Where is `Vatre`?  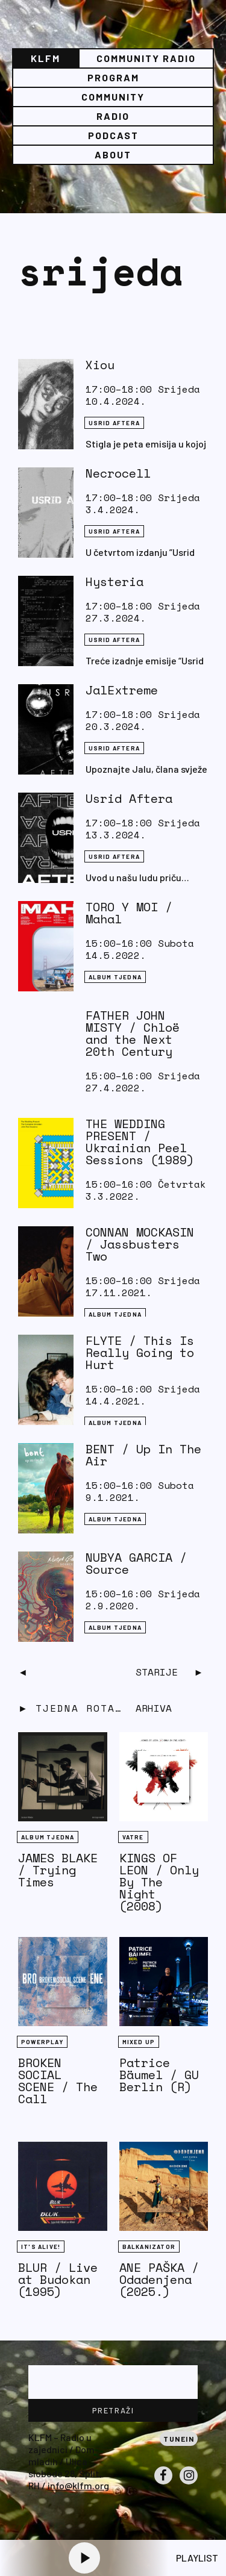
Vatre is located at coordinates (133, 1837).